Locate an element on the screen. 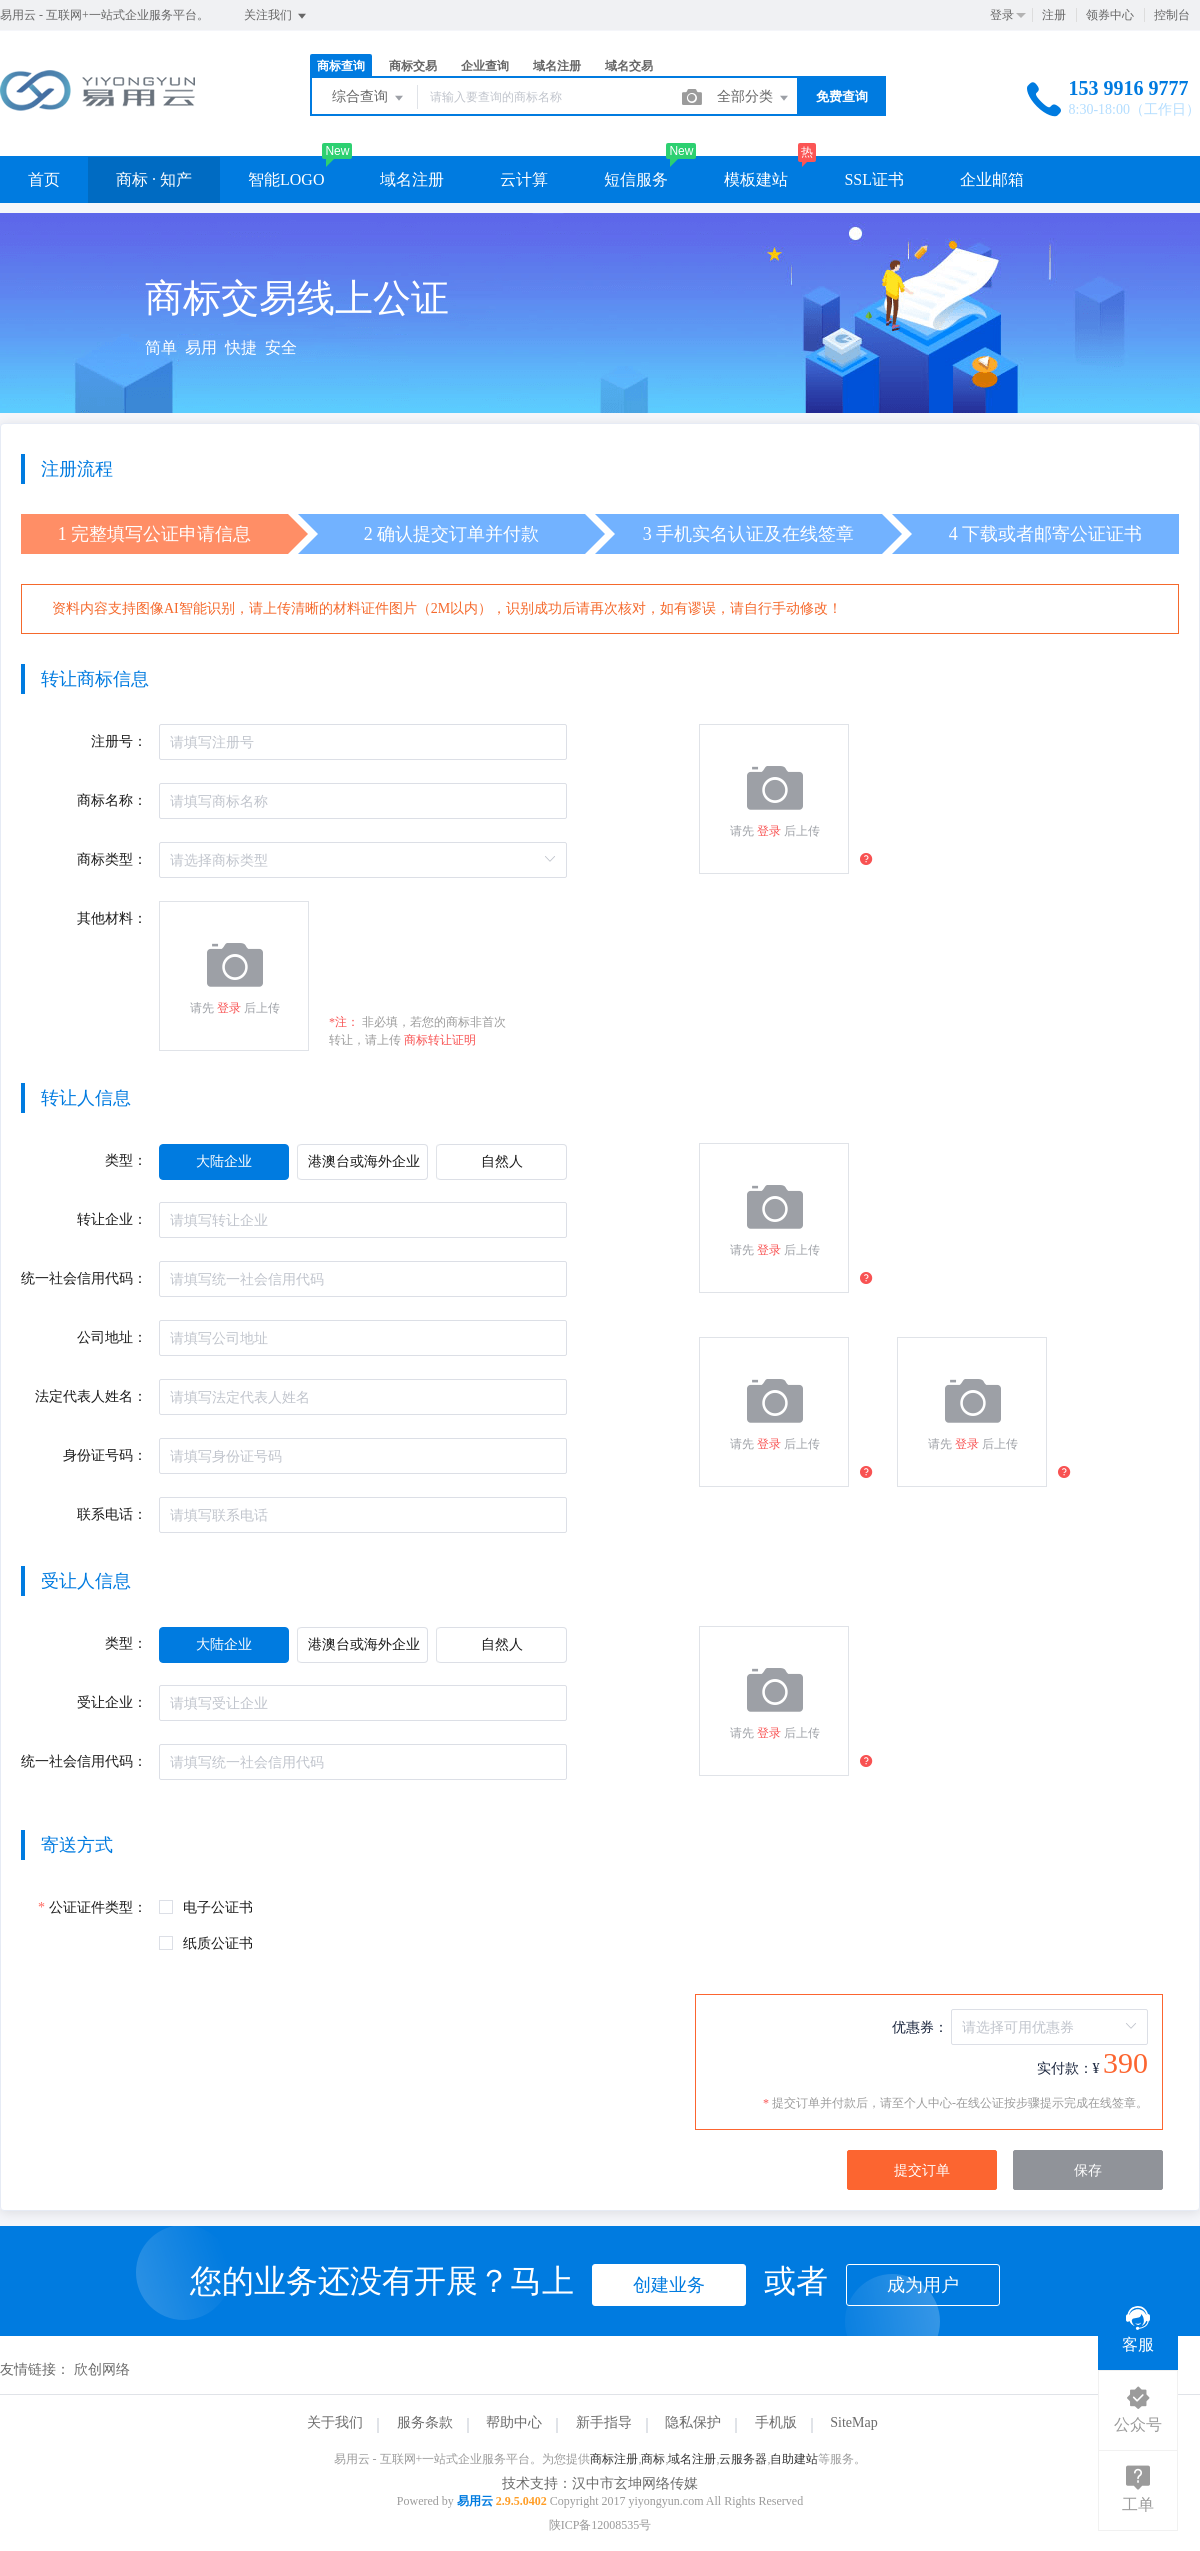 The width and height of the screenshot is (1200, 2551). 商标名称： is located at coordinates (112, 800).